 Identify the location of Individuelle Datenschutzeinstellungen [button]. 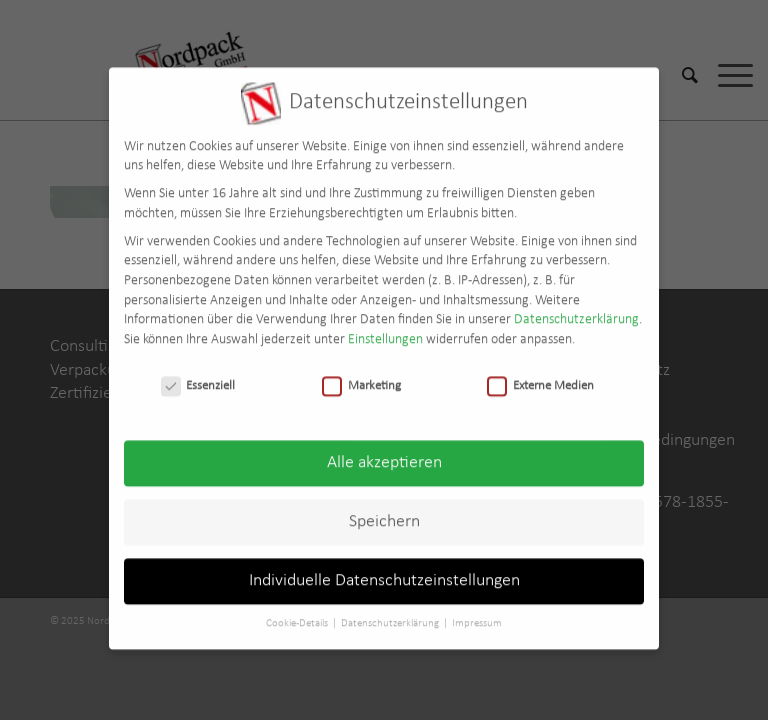
(384, 571).